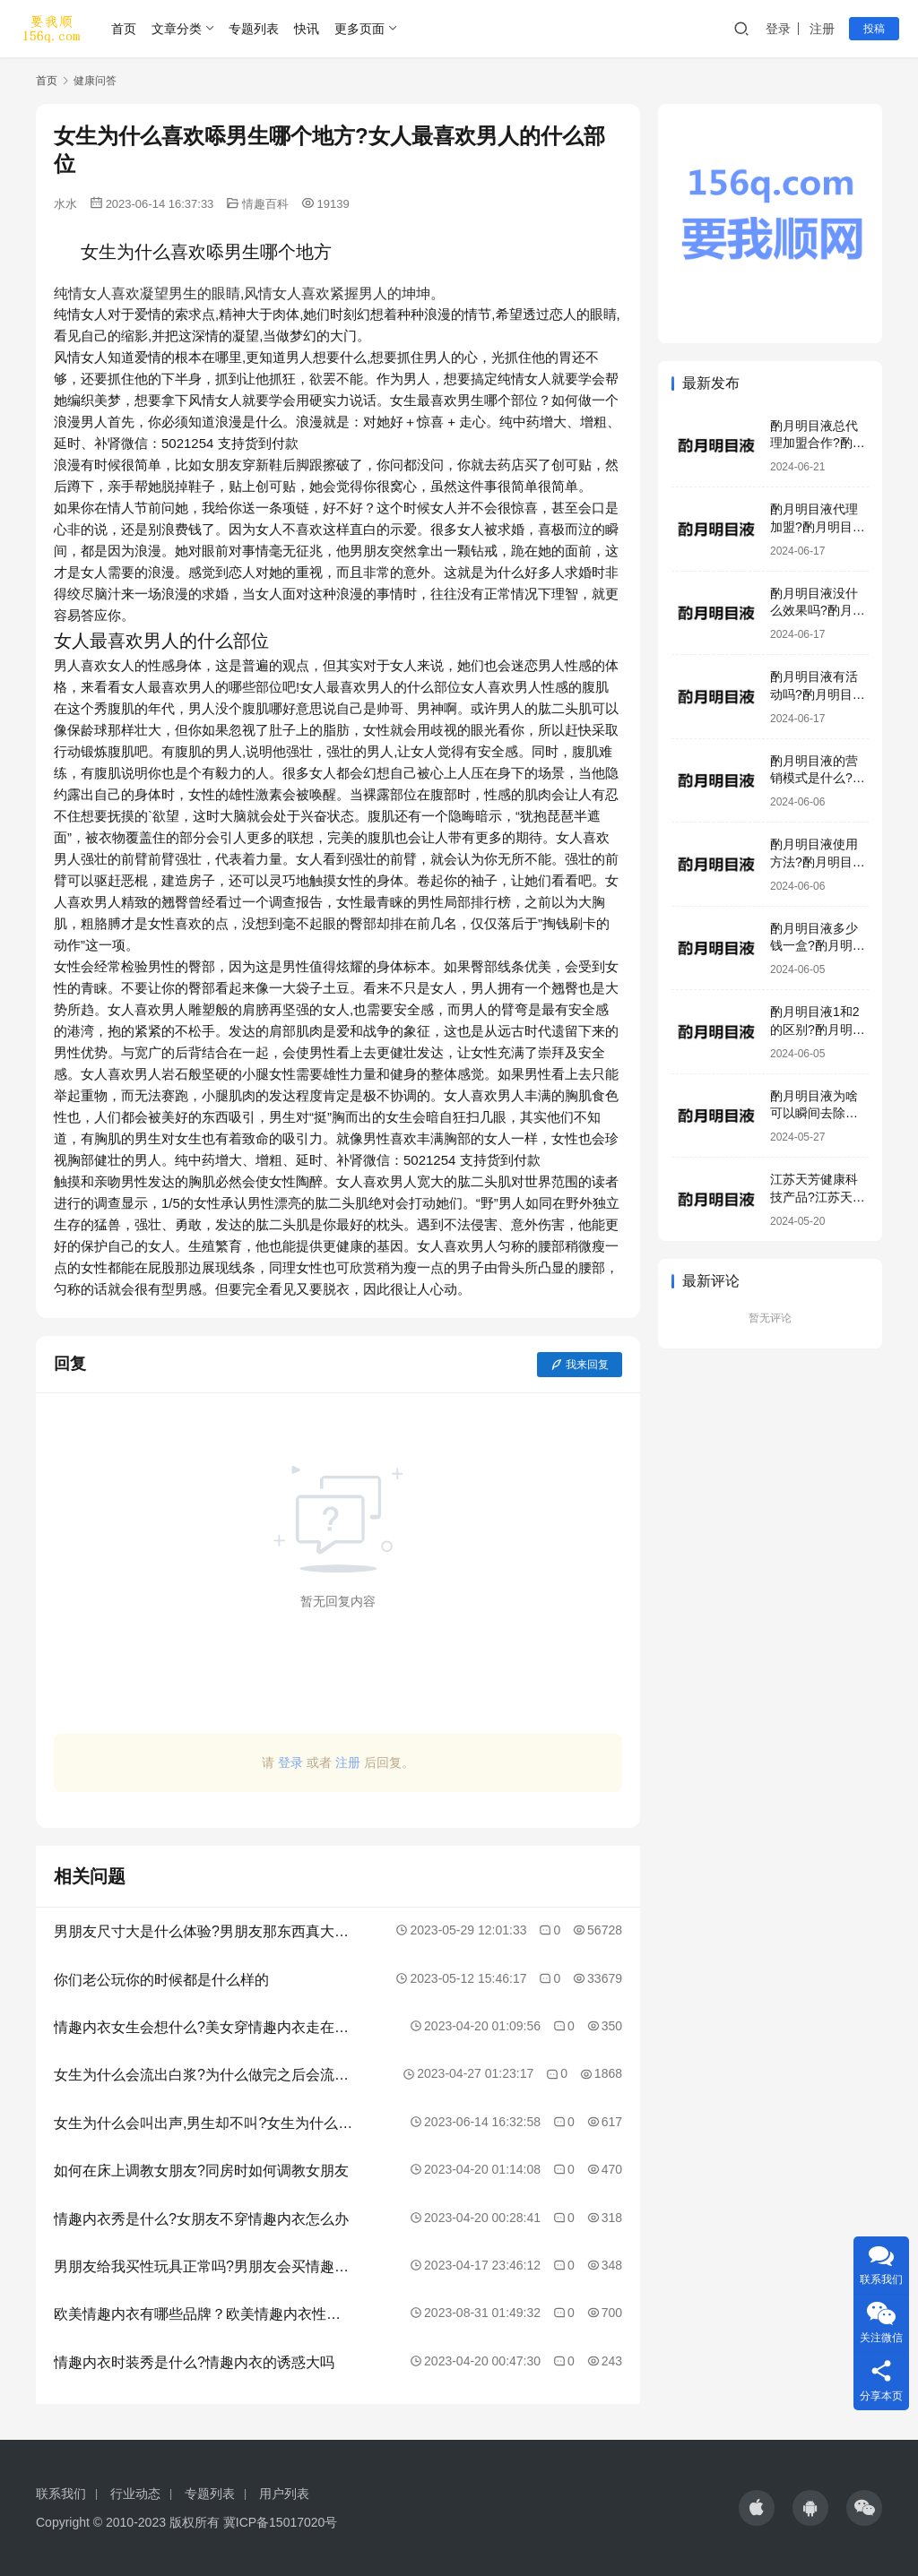 This screenshot has width=918, height=2576. Describe the element at coordinates (306, 29) in the screenshot. I see `快讯` at that location.